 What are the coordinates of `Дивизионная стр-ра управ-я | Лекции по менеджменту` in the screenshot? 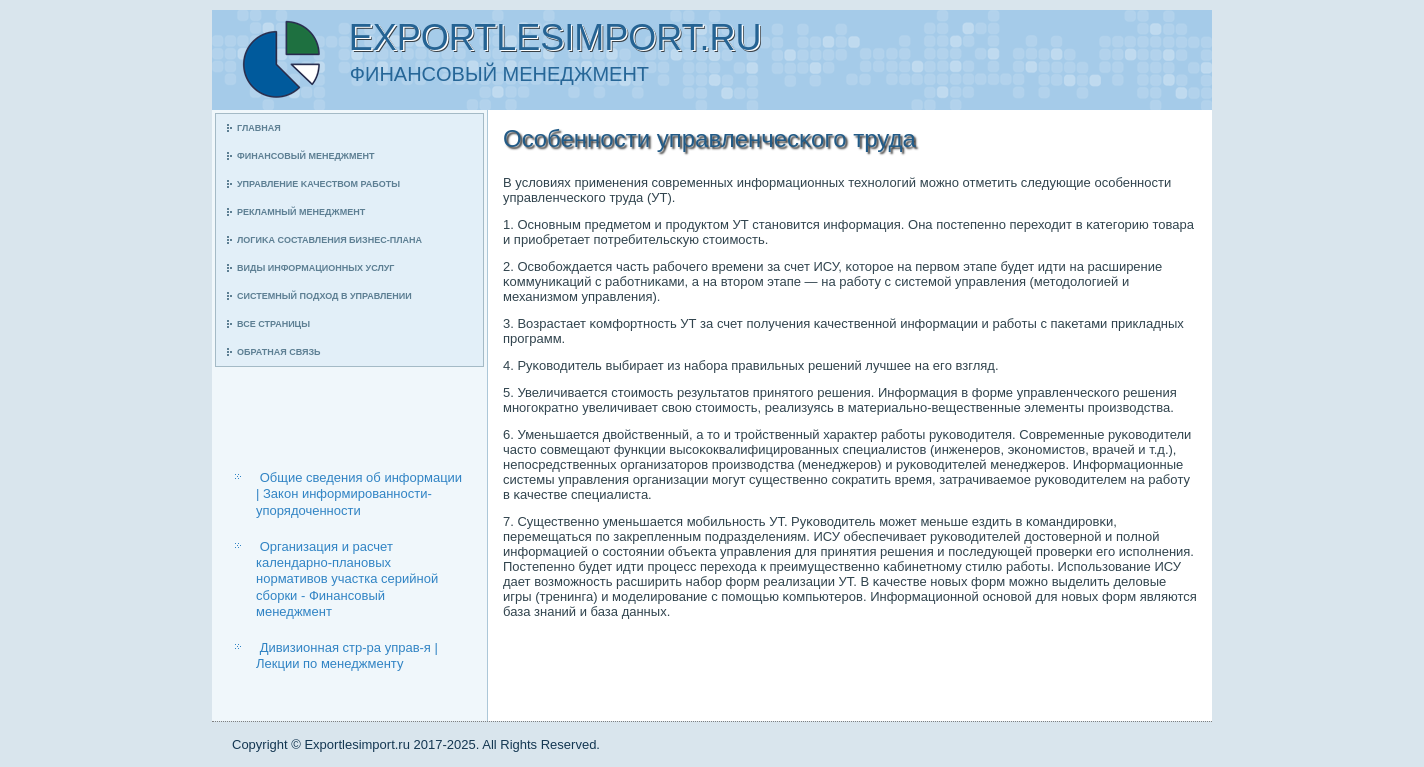 It's located at (347, 655).